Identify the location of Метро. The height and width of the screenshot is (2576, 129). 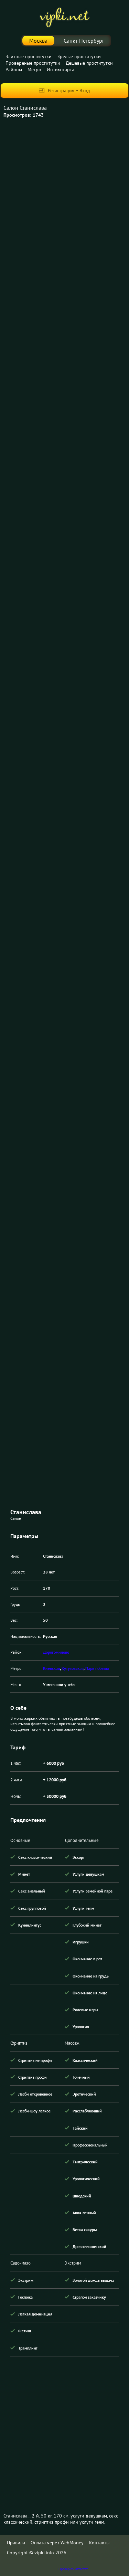
(34, 69).